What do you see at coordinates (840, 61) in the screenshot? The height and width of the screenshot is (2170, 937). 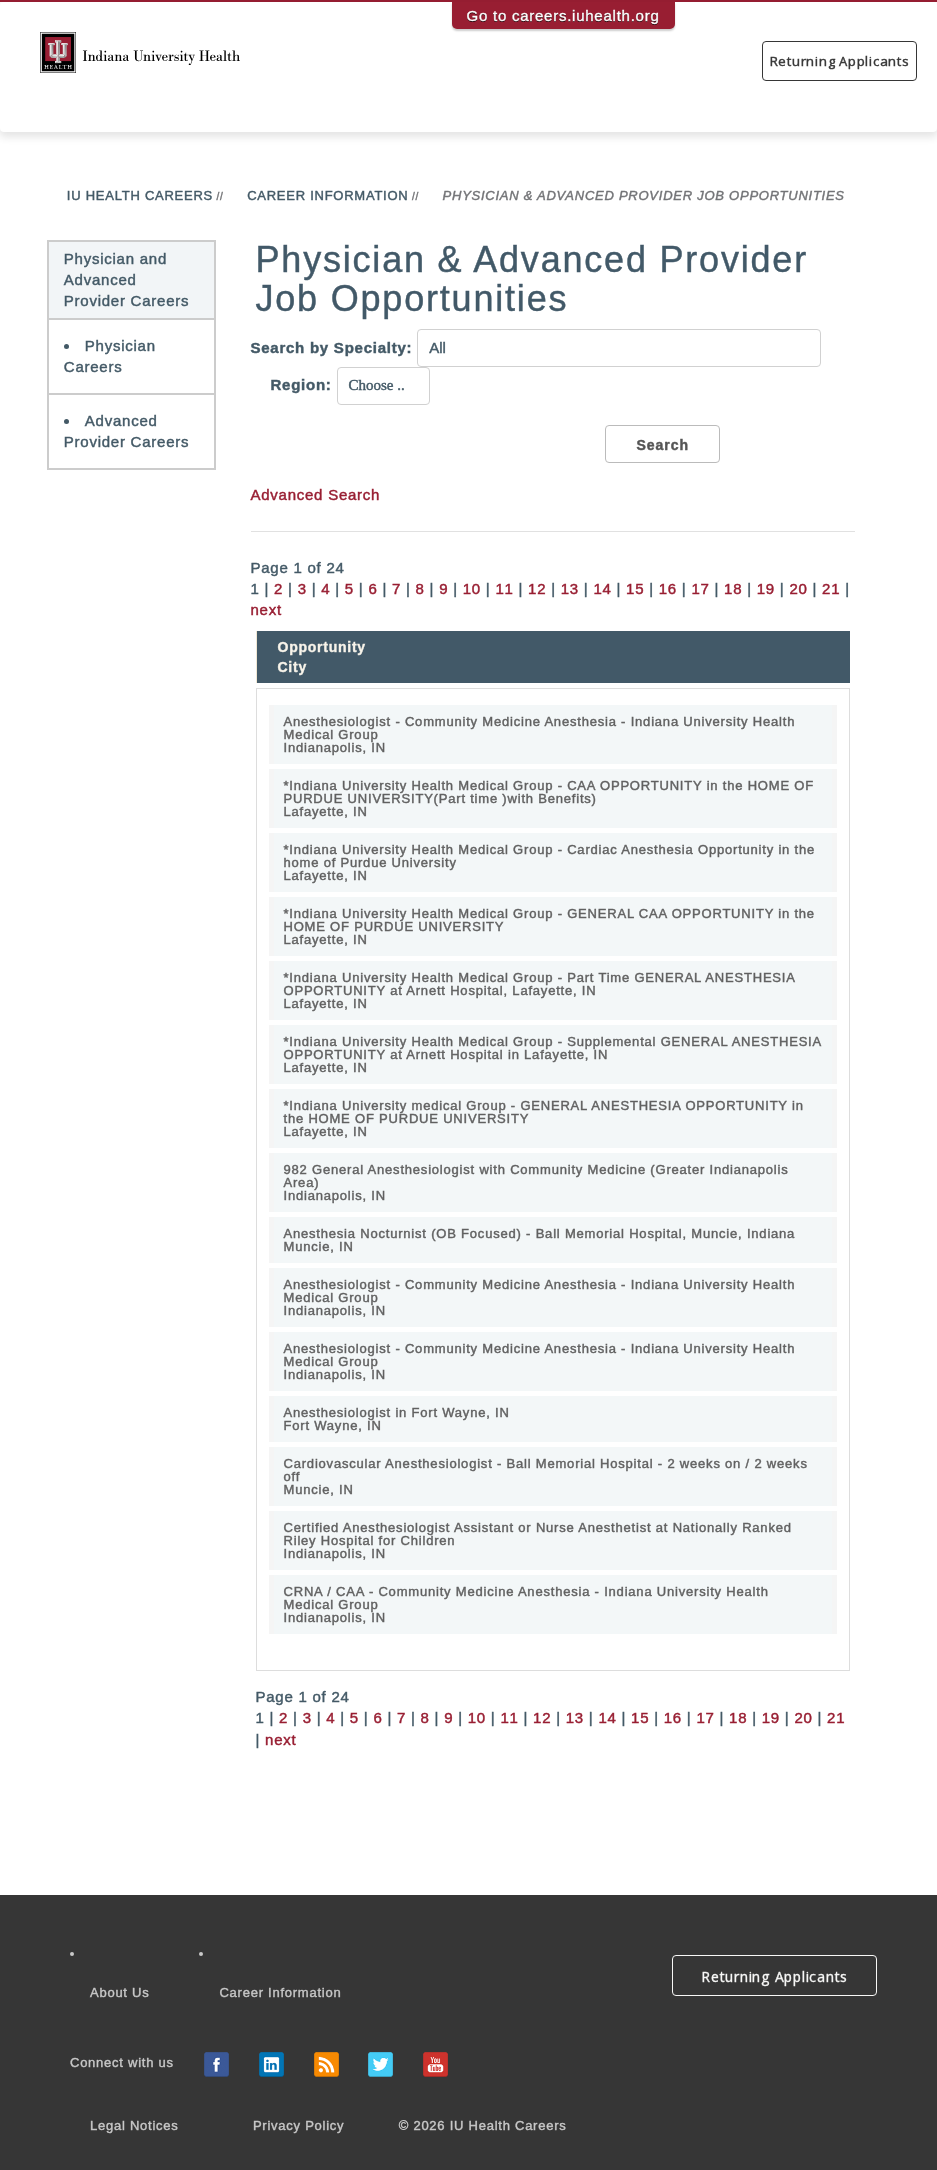 I see `Returning Applicants` at bounding box center [840, 61].